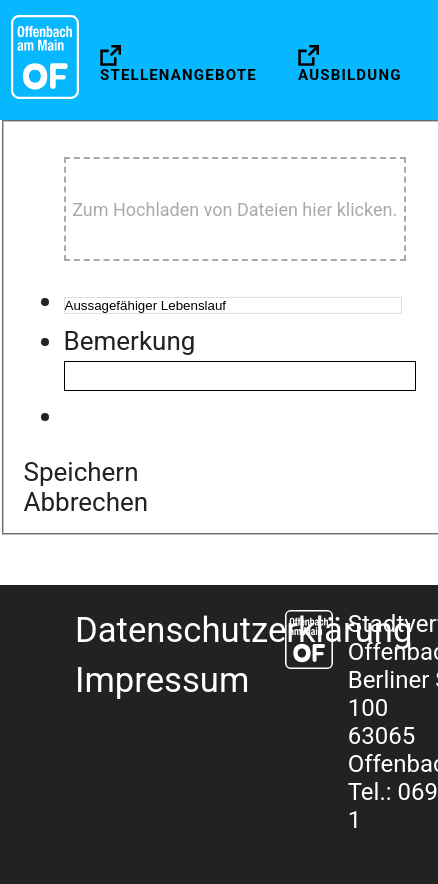  Describe the element at coordinates (130, 341) in the screenshot. I see `Bemerkung` at that location.